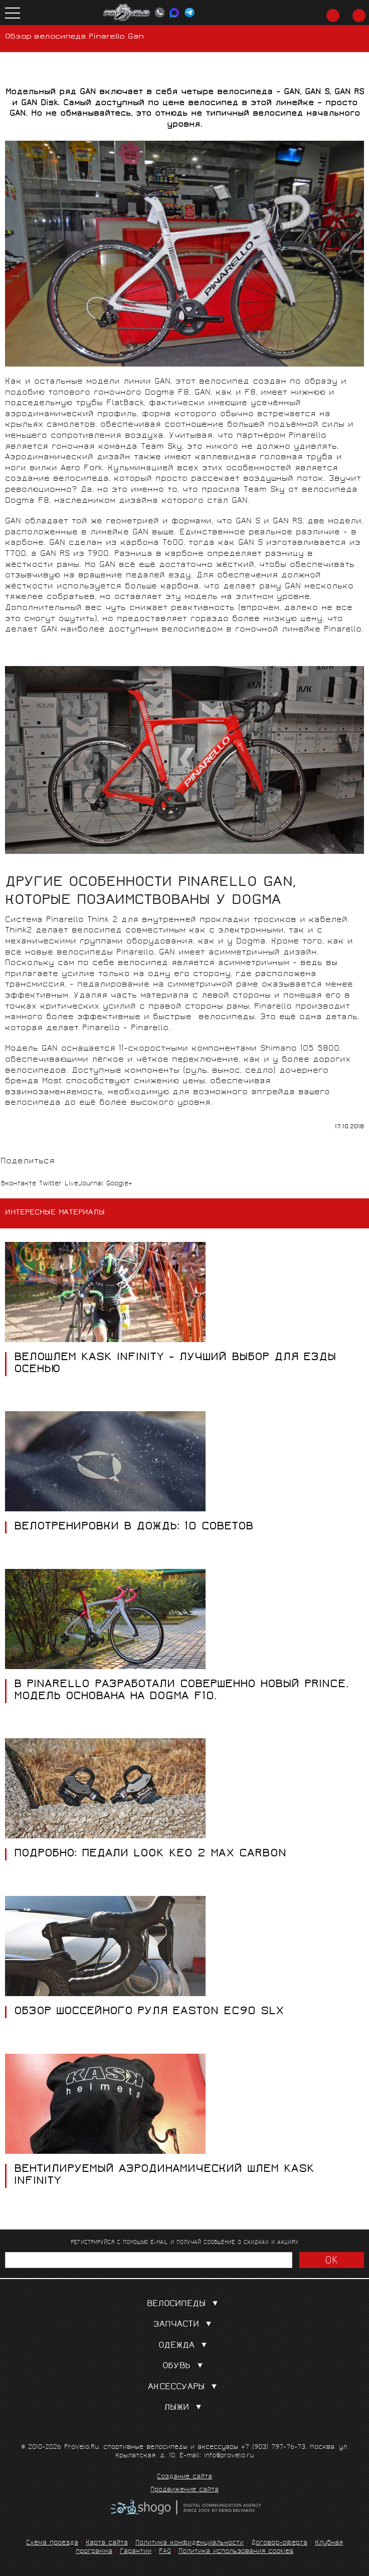  What do you see at coordinates (235, 2551) in the screenshot?
I see `Политика использования cookies` at bounding box center [235, 2551].